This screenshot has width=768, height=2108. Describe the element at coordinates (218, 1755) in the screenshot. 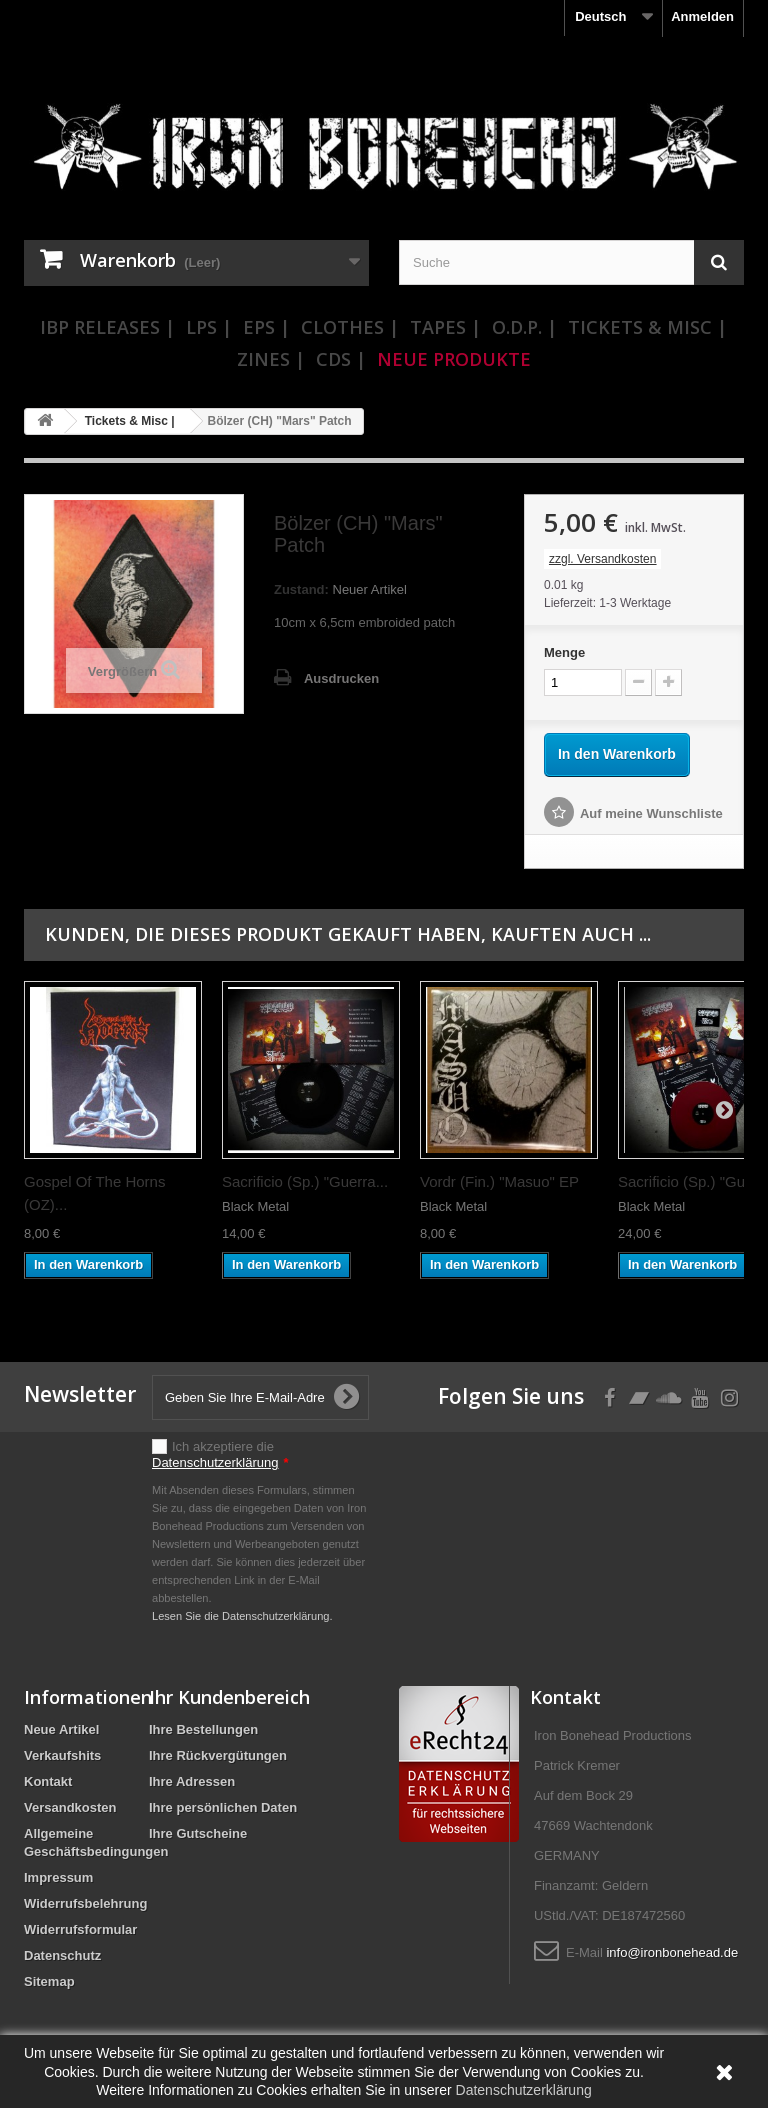

I see `Ihre Rückvergütungen` at that location.